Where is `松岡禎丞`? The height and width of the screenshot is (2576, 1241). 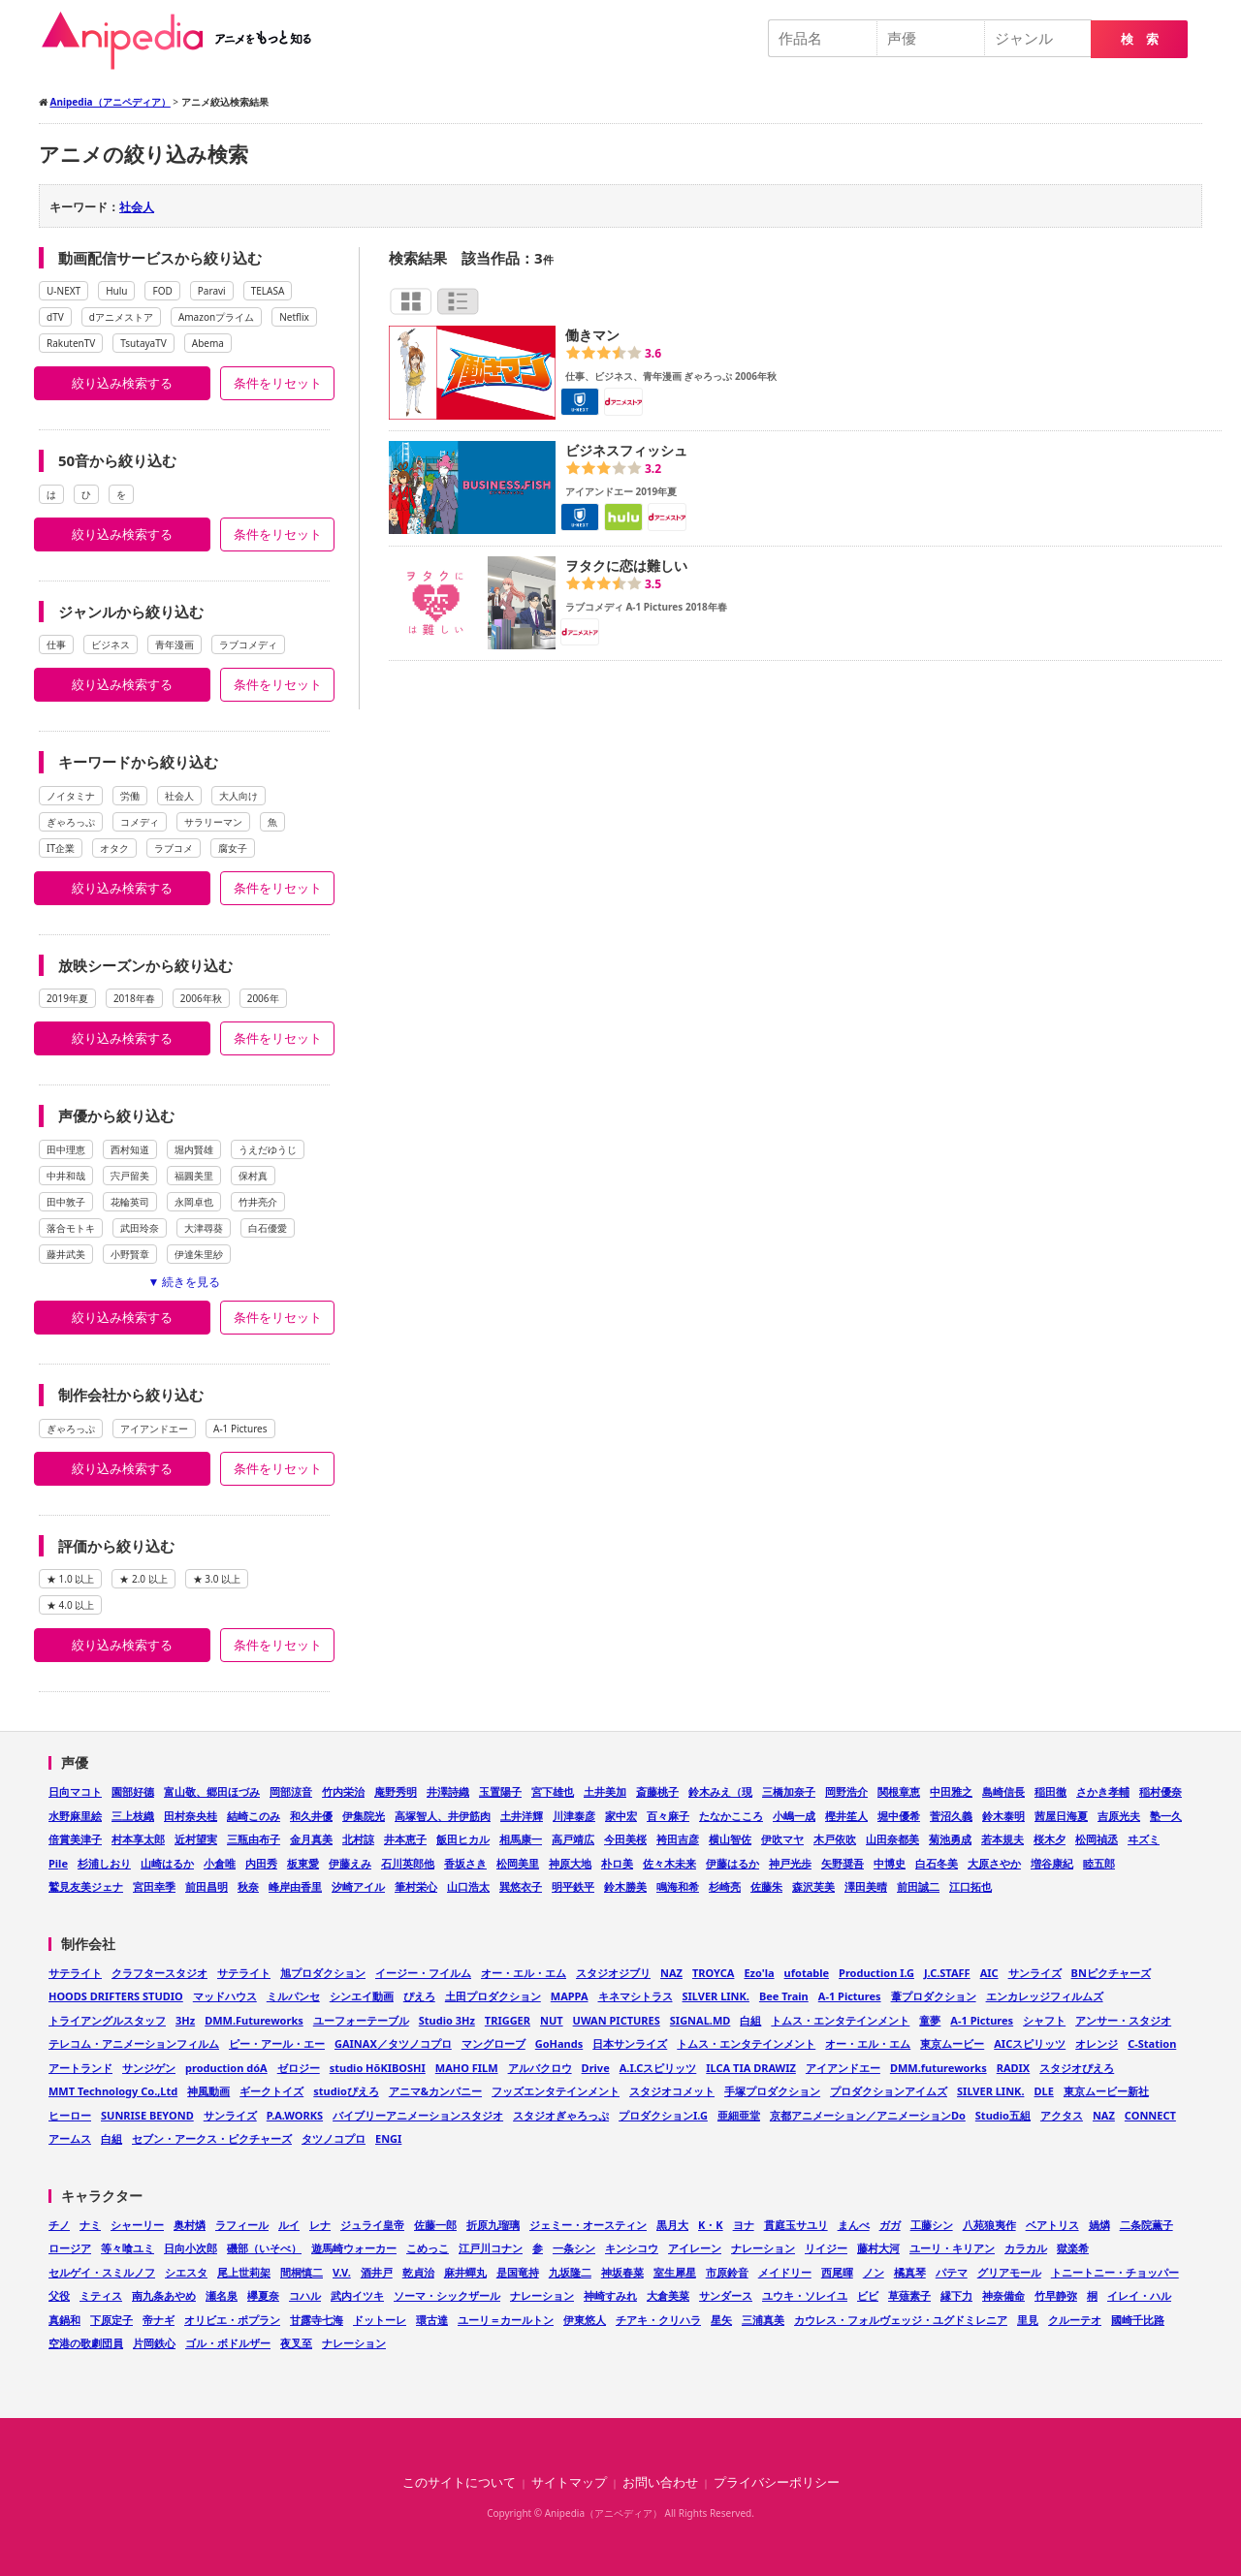 松岡禎丞 is located at coordinates (1096, 1839).